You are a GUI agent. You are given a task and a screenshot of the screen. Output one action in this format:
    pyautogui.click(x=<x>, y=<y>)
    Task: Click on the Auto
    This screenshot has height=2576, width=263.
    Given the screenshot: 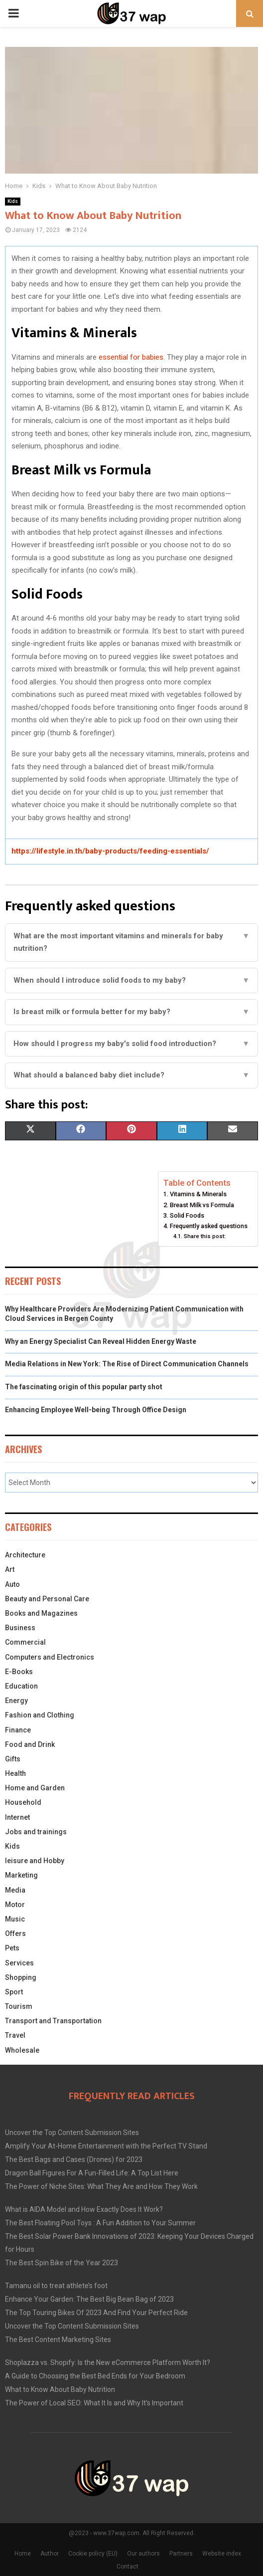 What is the action you would take?
    pyautogui.click(x=12, y=1584)
    